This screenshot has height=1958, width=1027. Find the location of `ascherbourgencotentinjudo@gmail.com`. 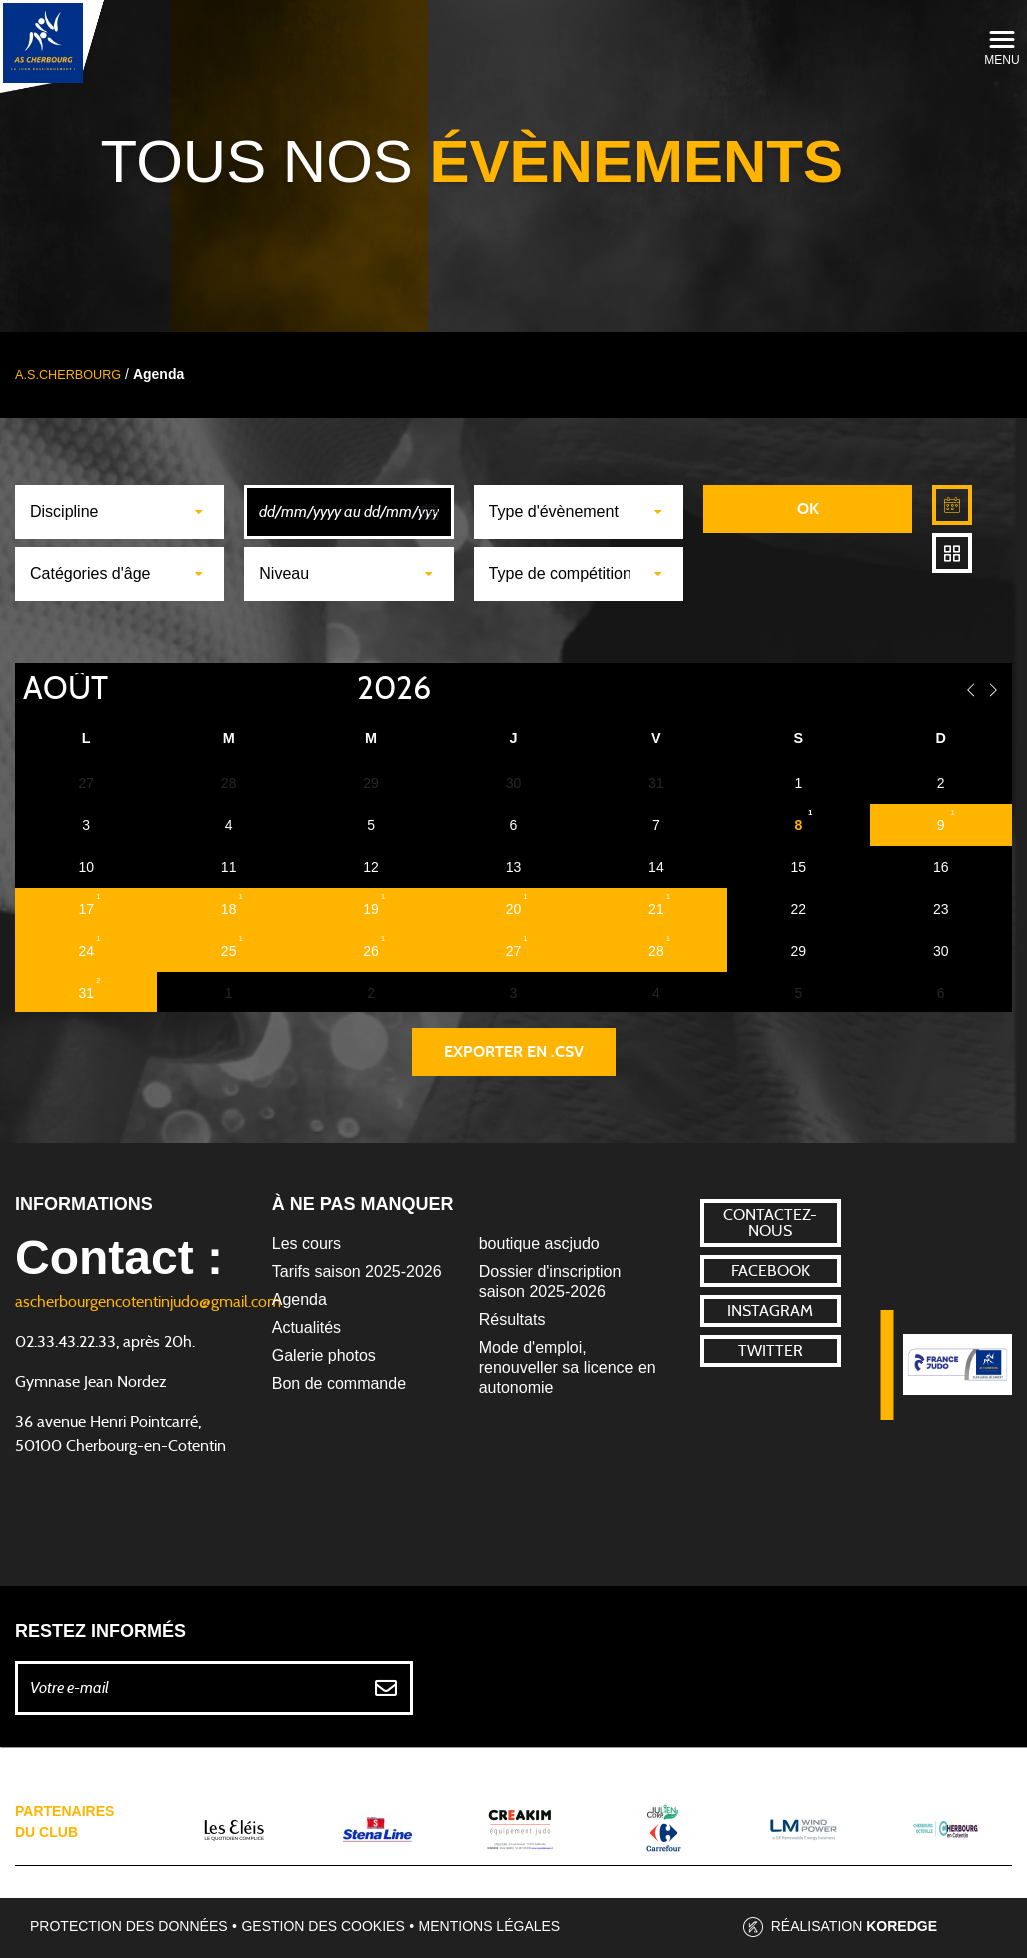

ascherbourgencotentinjudo@gmail.com is located at coordinates (148, 1302).